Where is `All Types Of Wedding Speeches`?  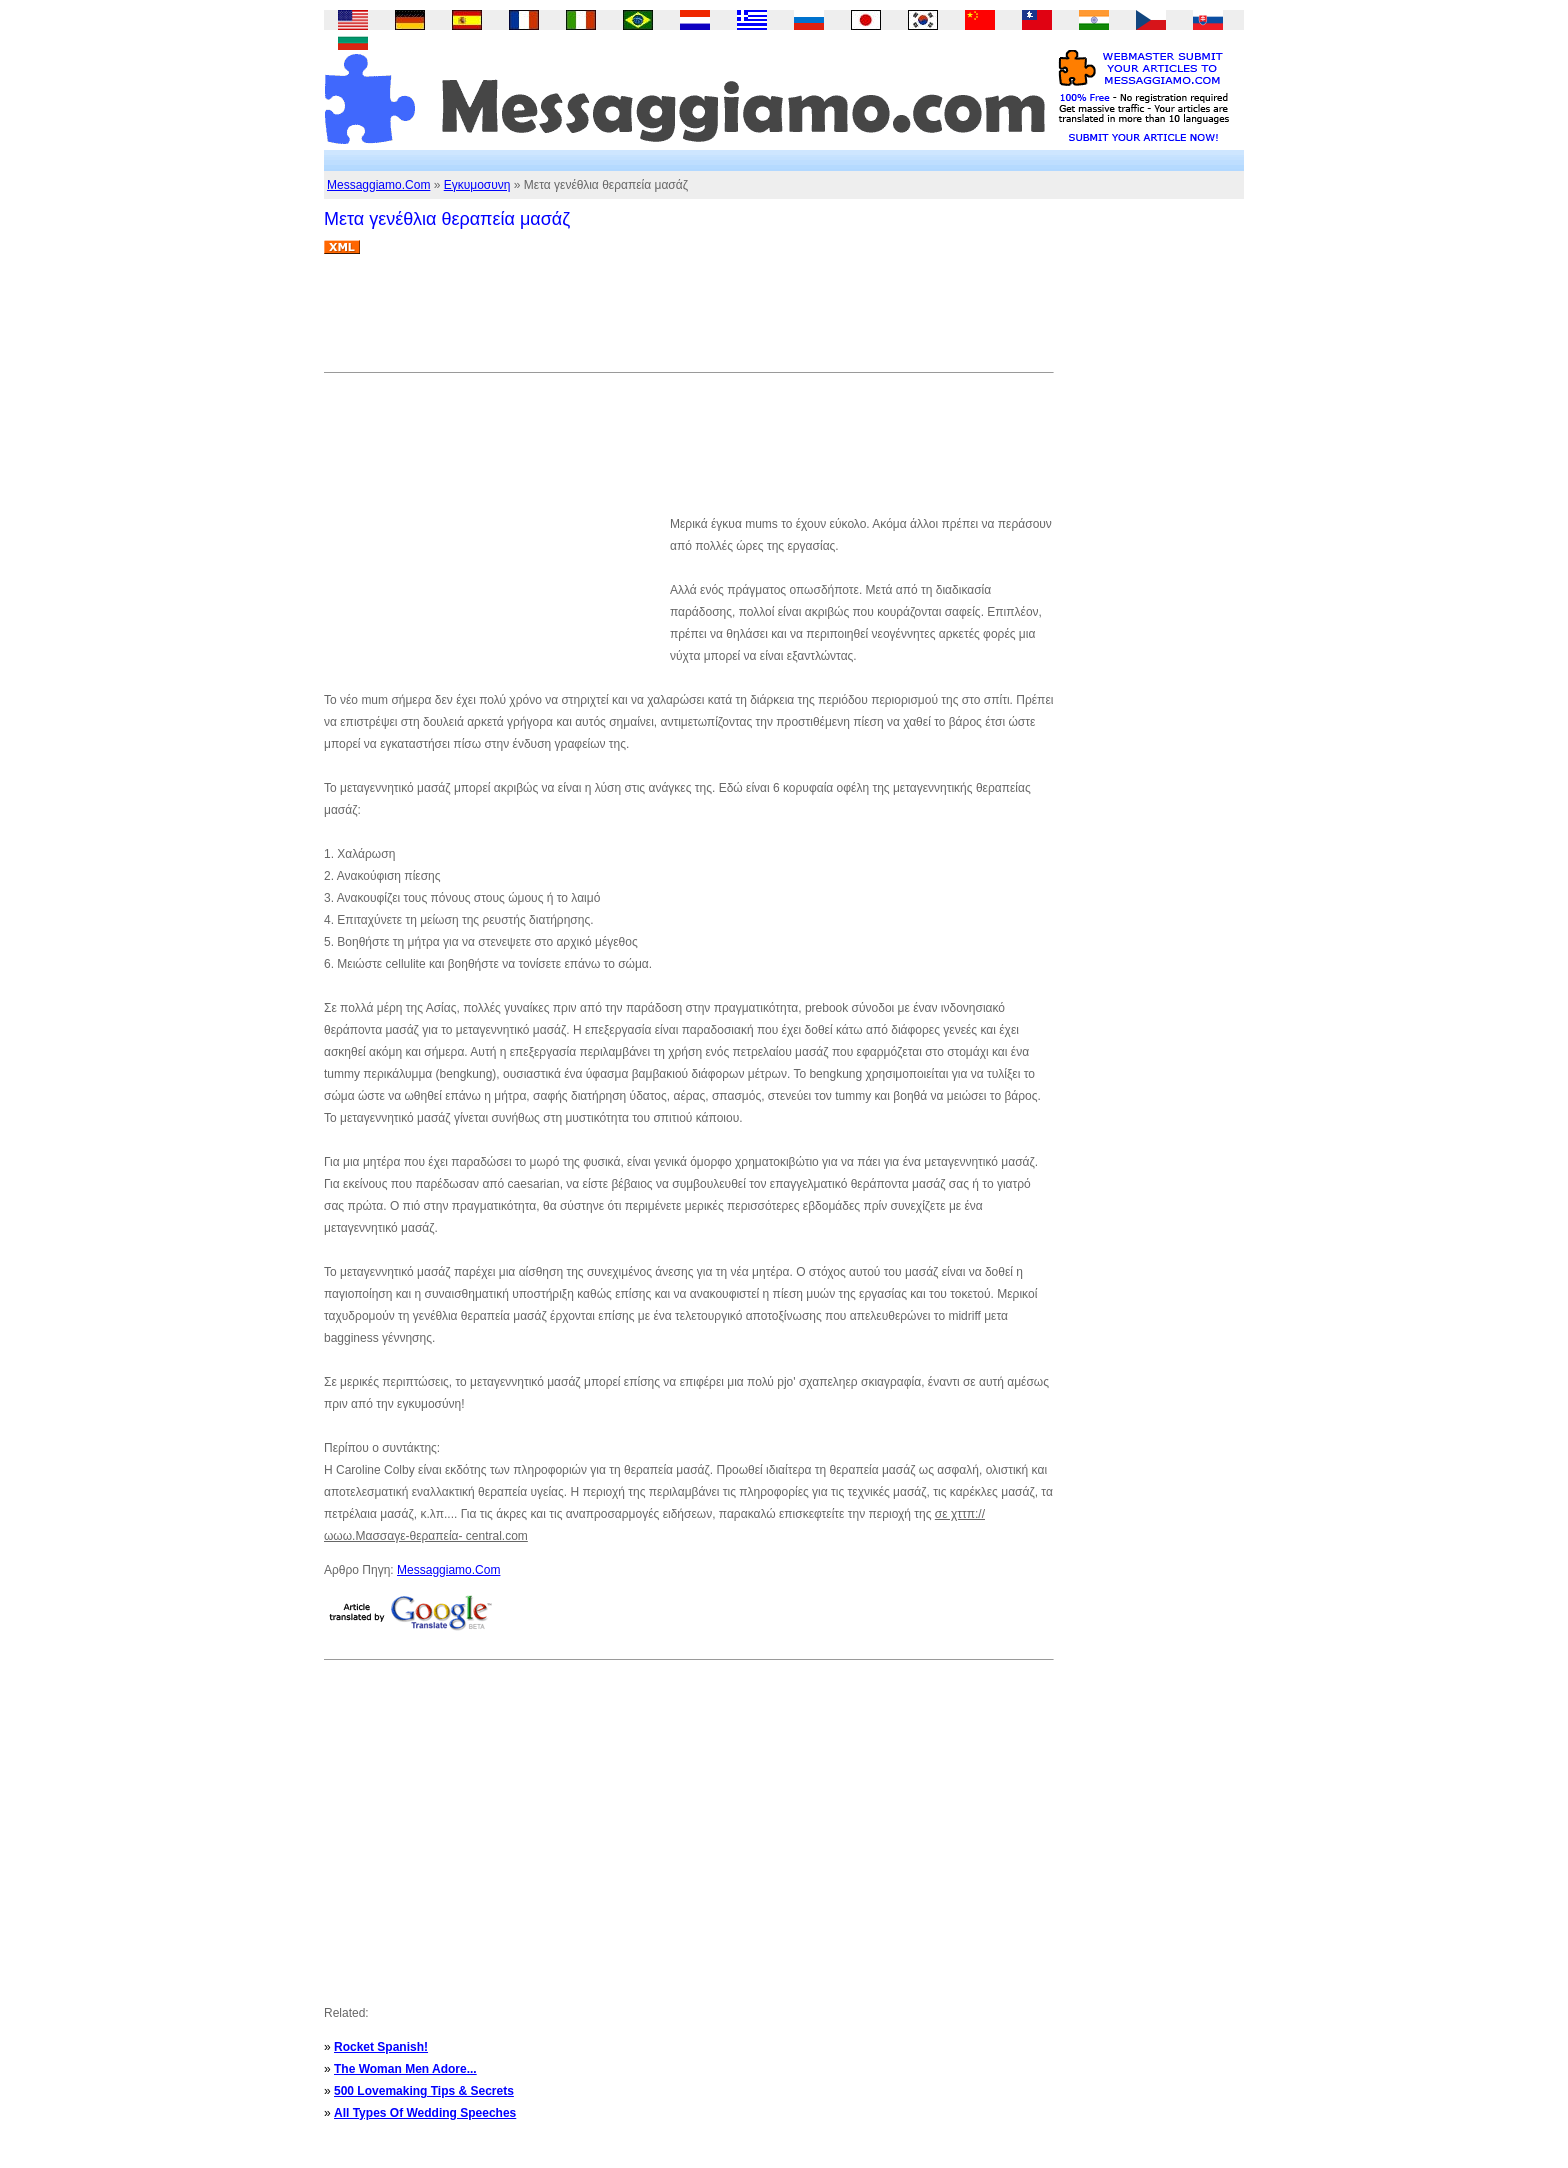 All Types Of Wedding Speeches is located at coordinates (425, 2113).